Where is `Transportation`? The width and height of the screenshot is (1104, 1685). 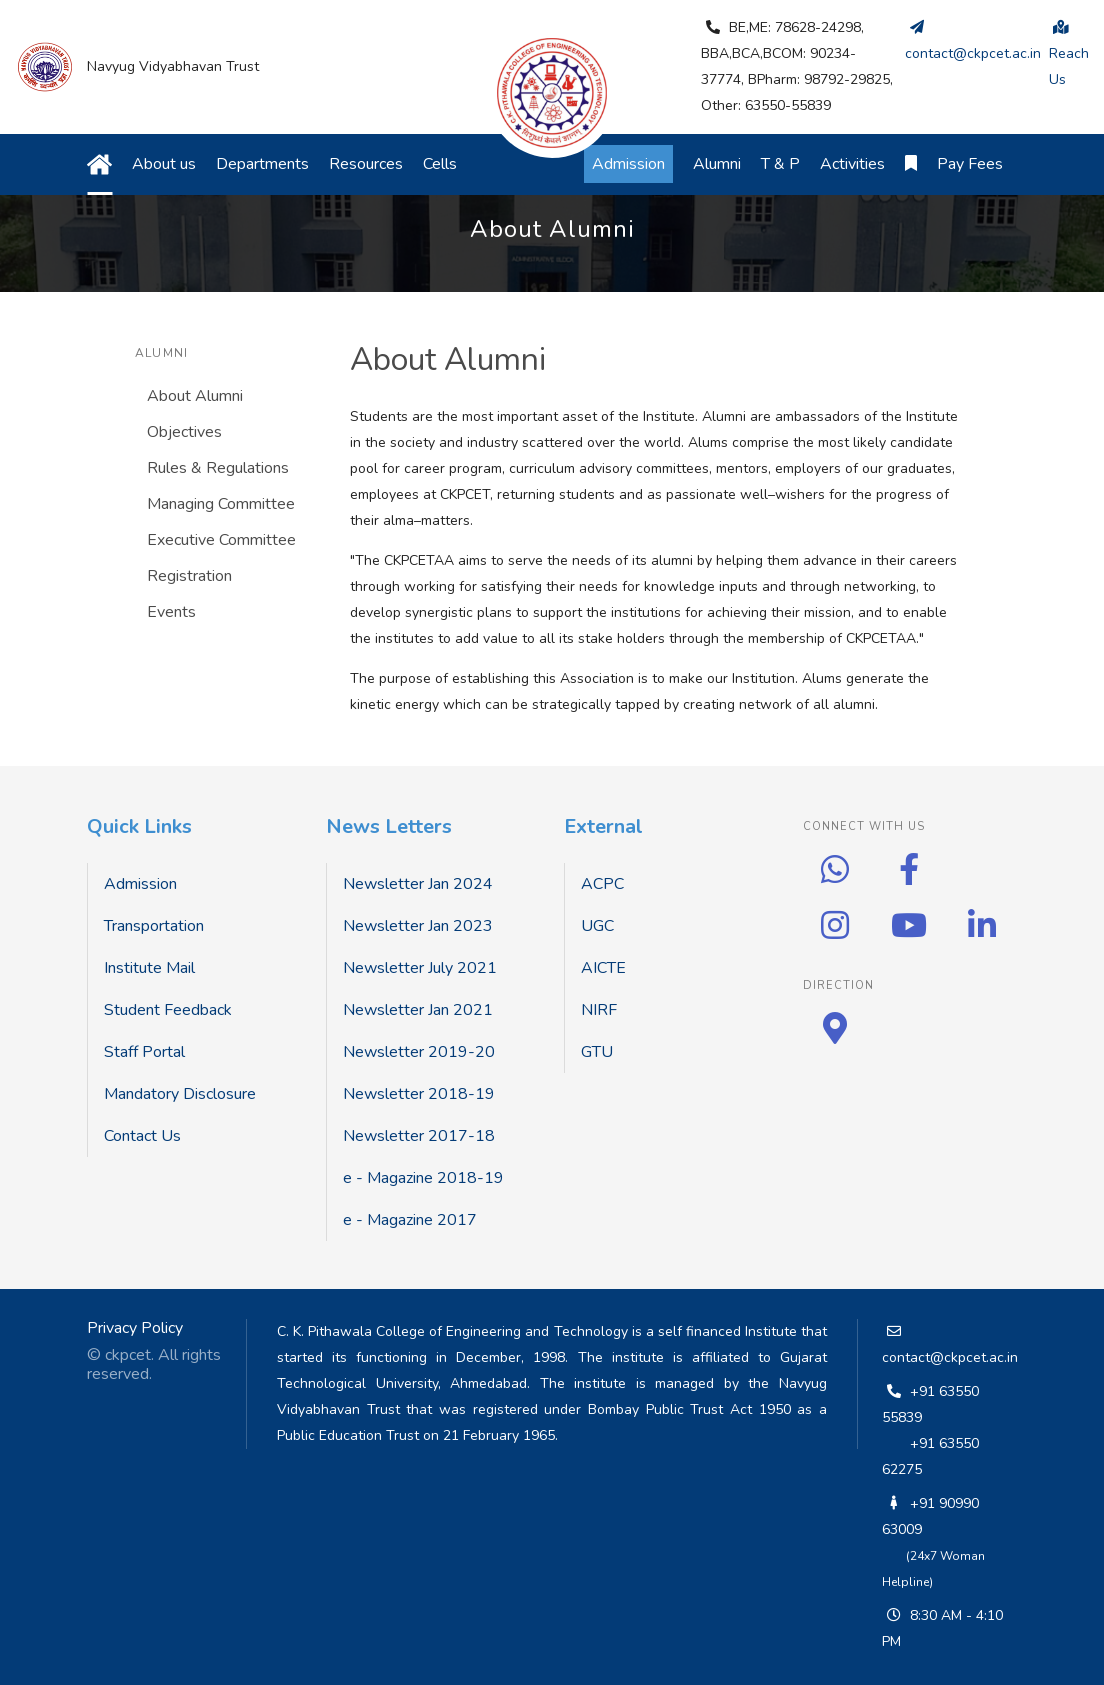
Transportation is located at coordinates (154, 926).